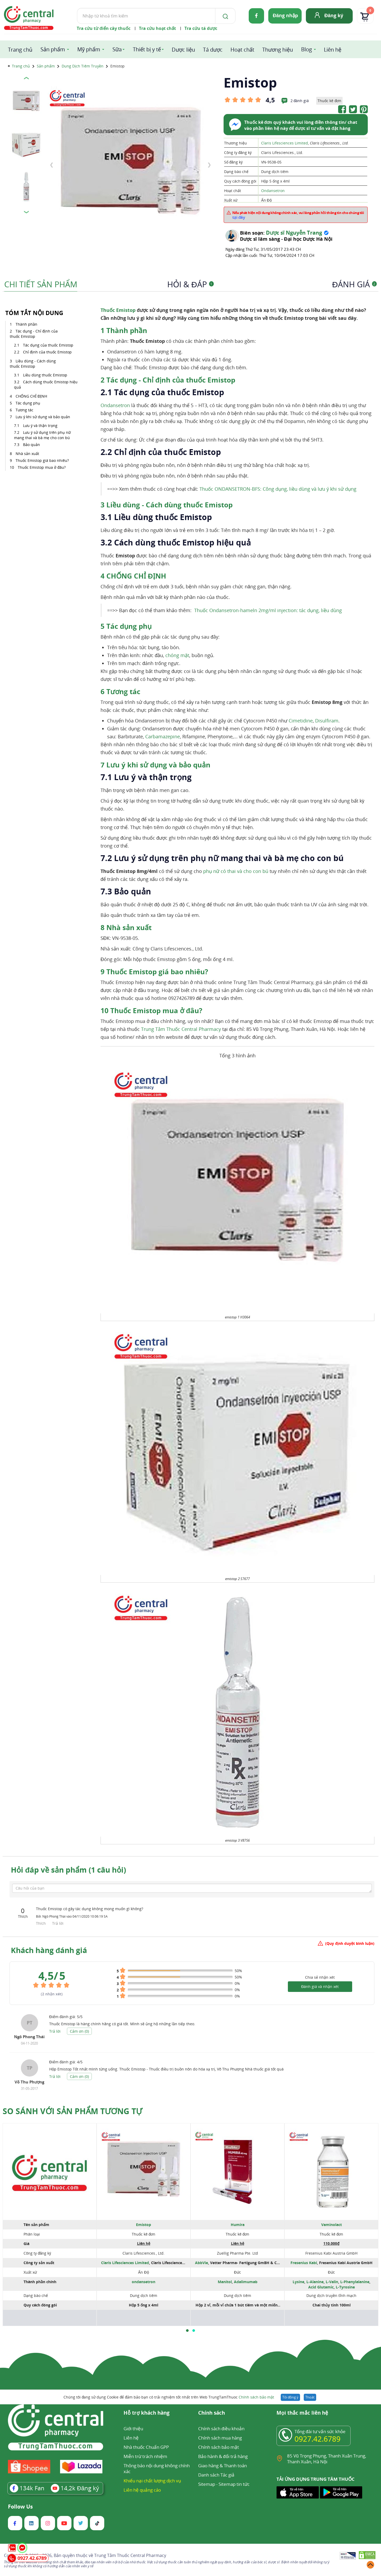 The width and height of the screenshot is (381, 2576). Describe the element at coordinates (294, 232) in the screenshot. I see `Dược sĩ Nguyễn Trang` at that location.